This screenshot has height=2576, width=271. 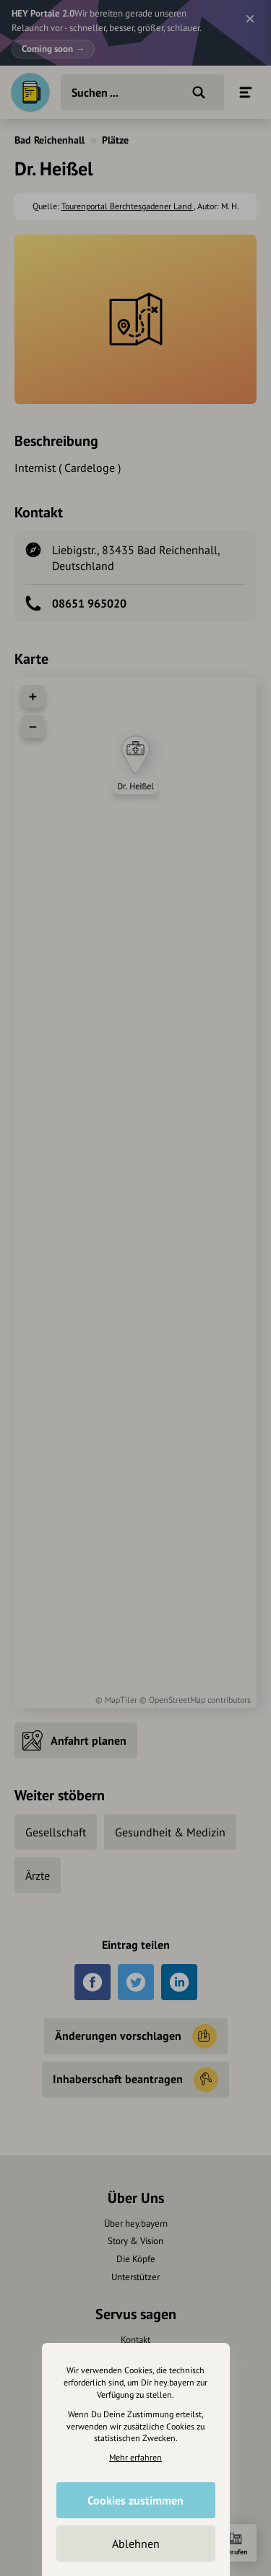 I want to click on Cookies zustimmen, so click(x=135, y=2500).